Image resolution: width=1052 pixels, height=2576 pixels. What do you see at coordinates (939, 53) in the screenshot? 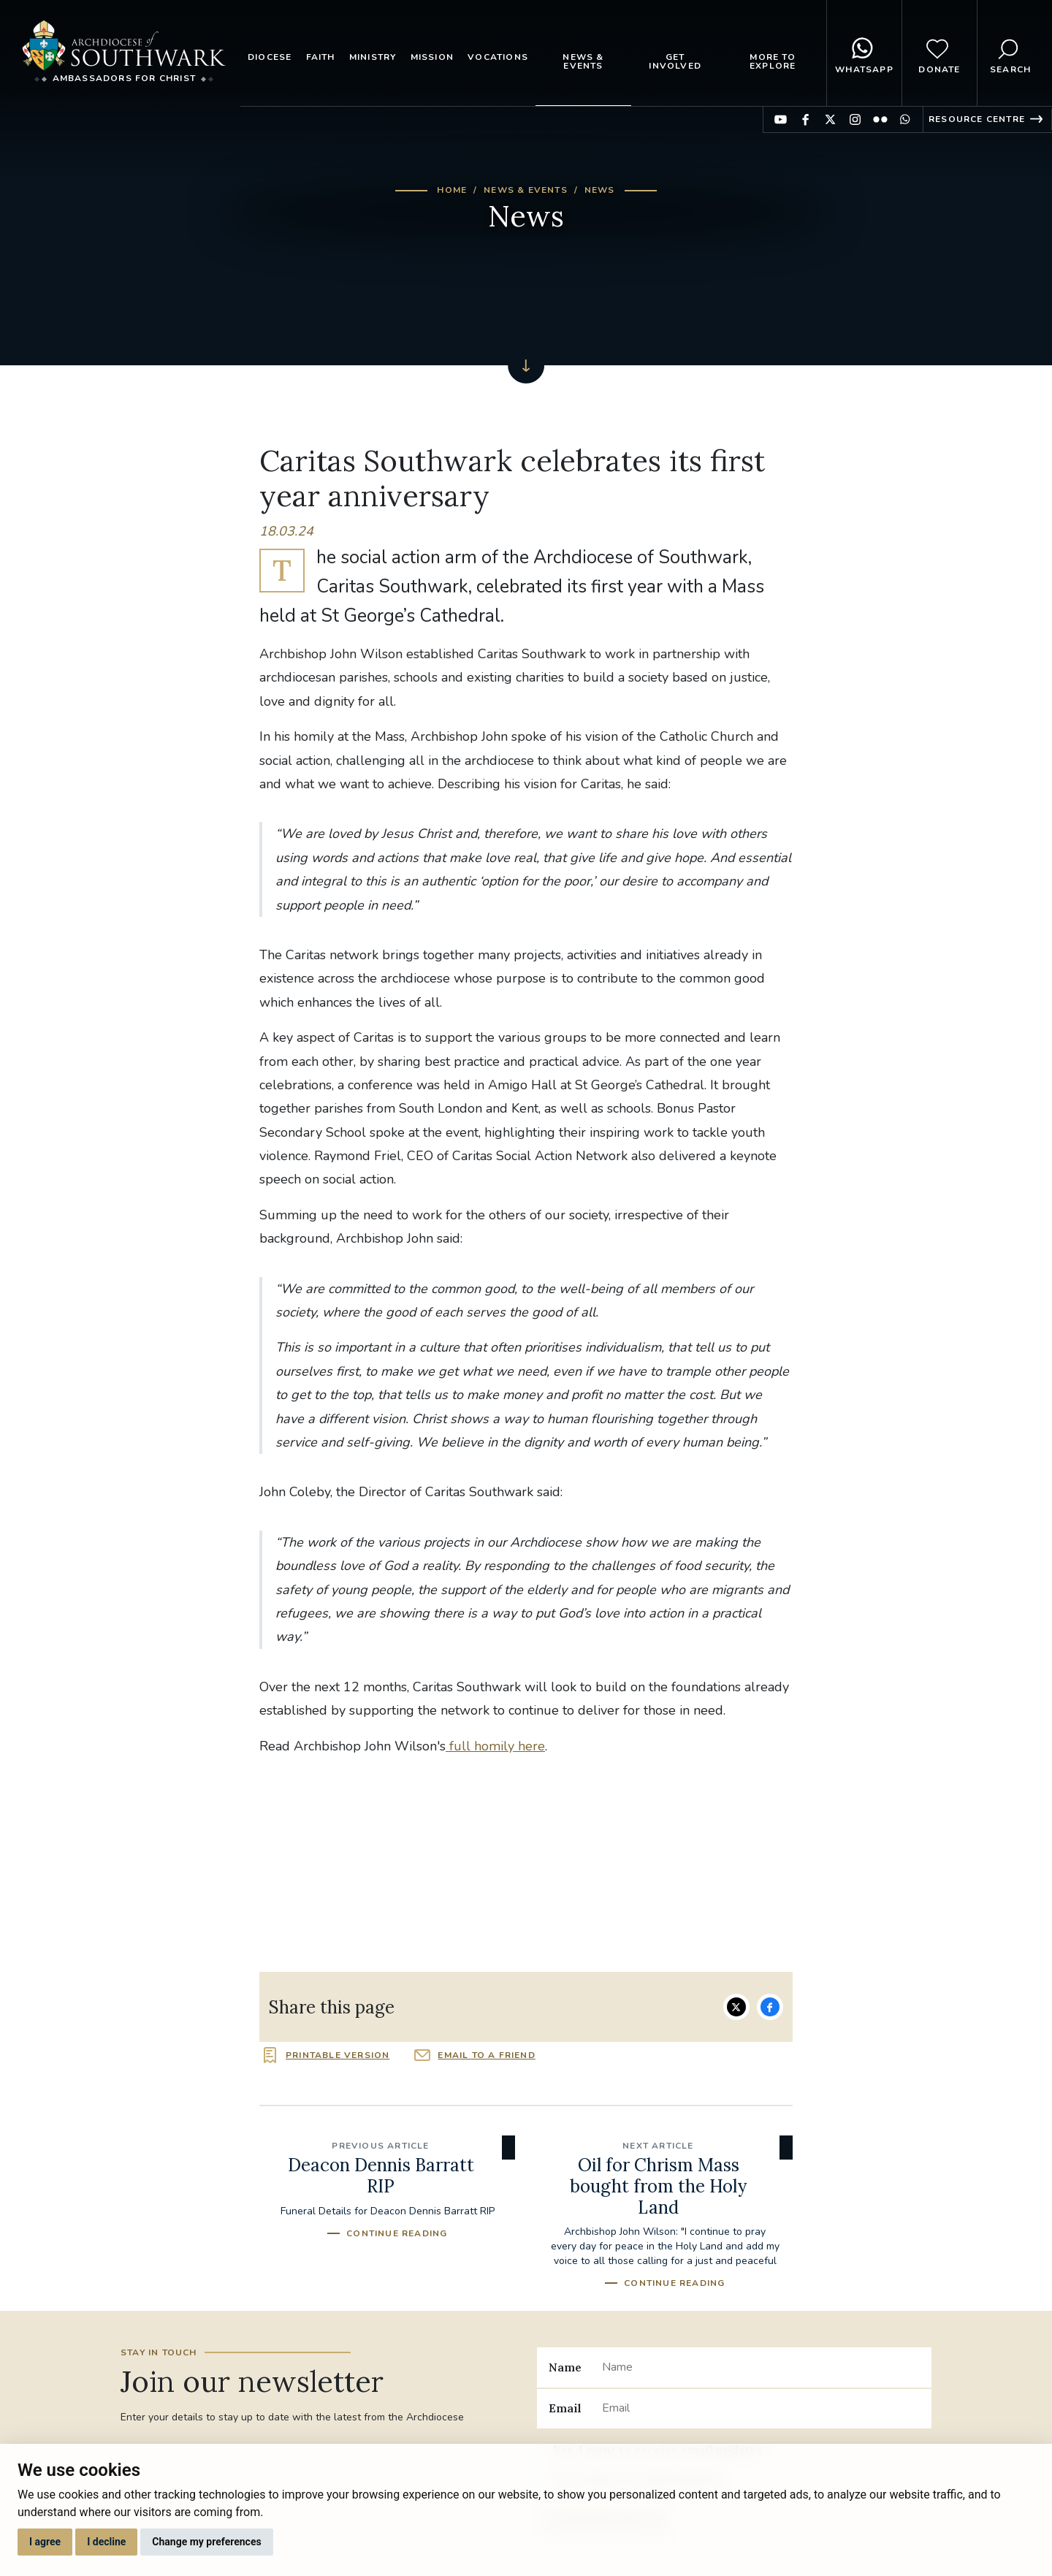
I see `Donate` at bounding box center [939, 53].